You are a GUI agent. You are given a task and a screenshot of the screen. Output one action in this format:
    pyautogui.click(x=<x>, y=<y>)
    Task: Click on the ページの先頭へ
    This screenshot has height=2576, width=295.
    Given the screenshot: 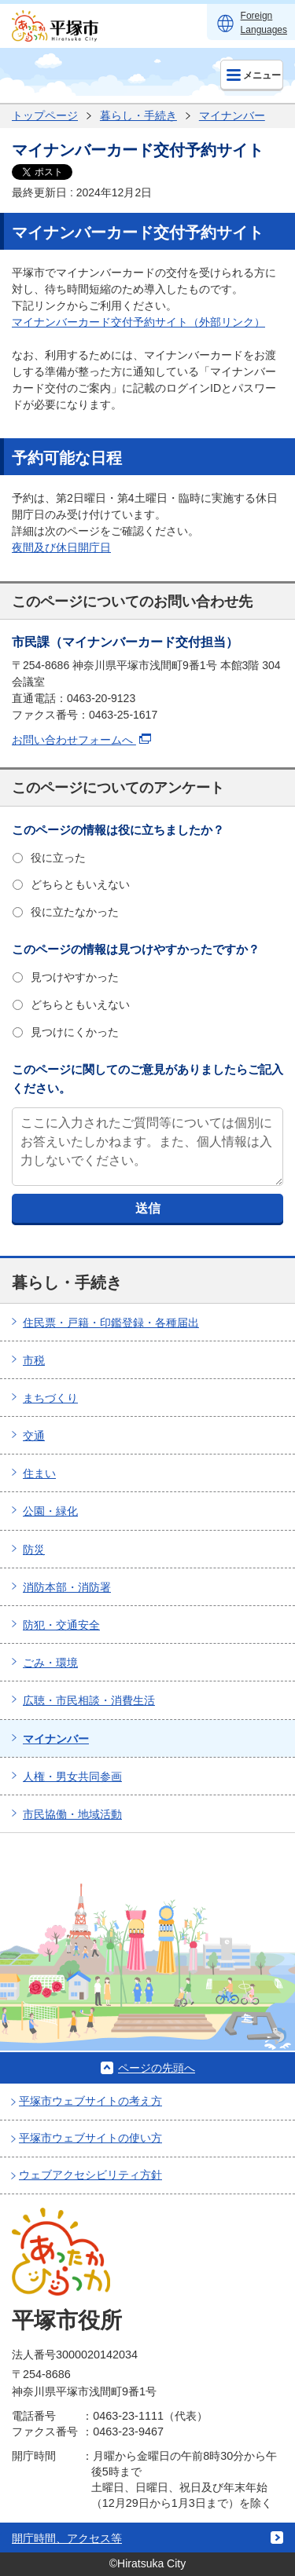 What is the action you would take?
    pyautogui.click(x=156, y=2068)
    